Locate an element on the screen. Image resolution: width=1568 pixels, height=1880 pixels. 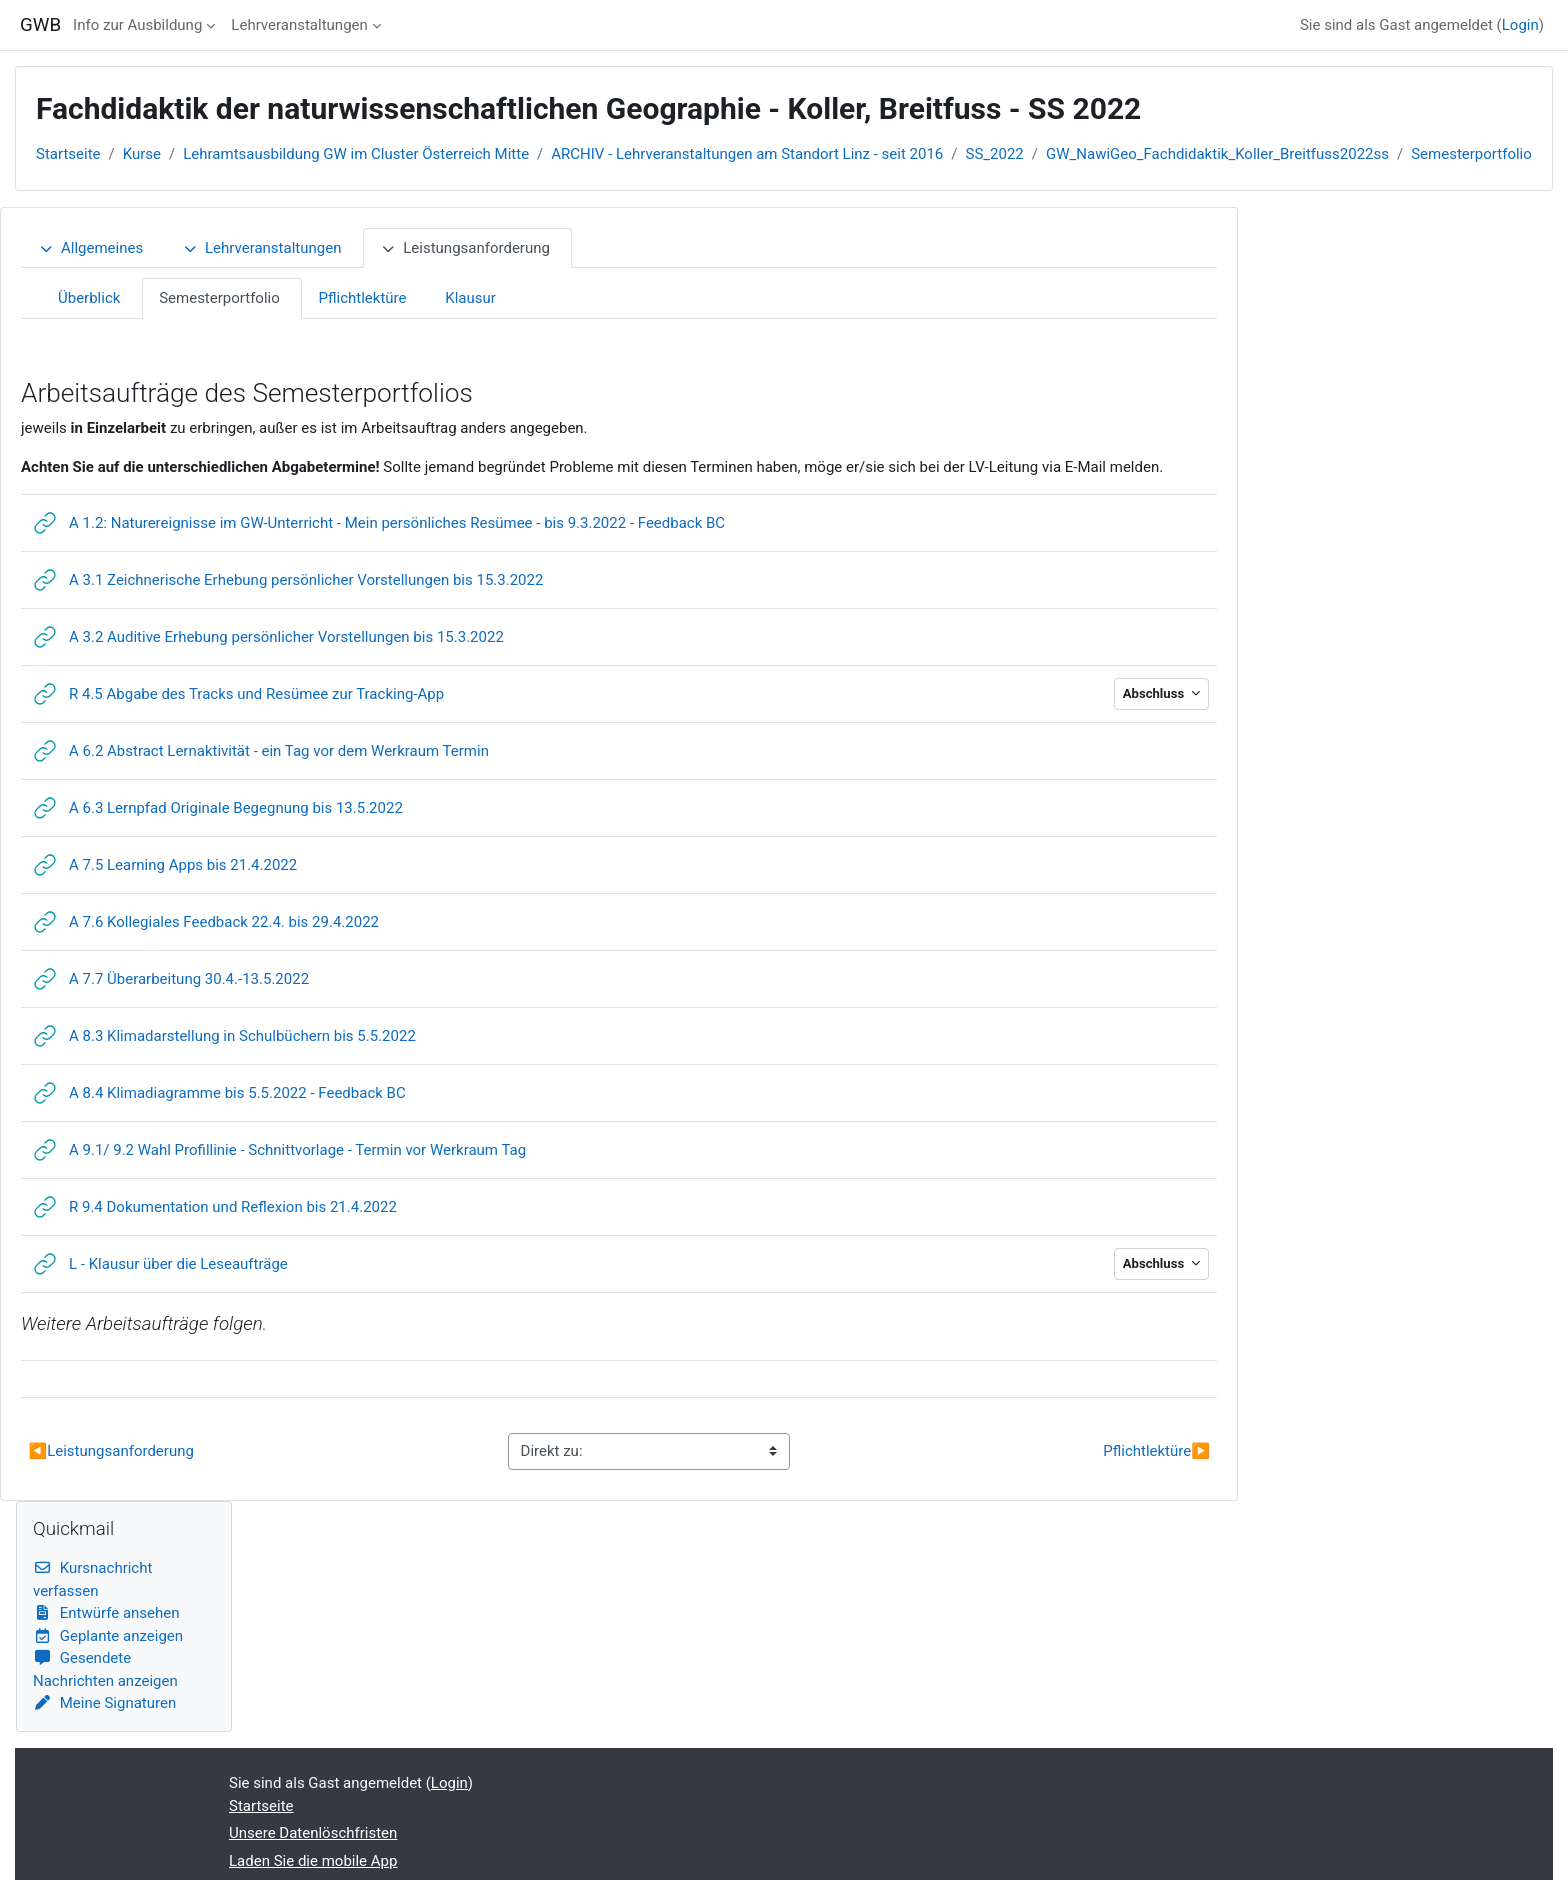
Allgemeines is located at coordinates (90, 248).